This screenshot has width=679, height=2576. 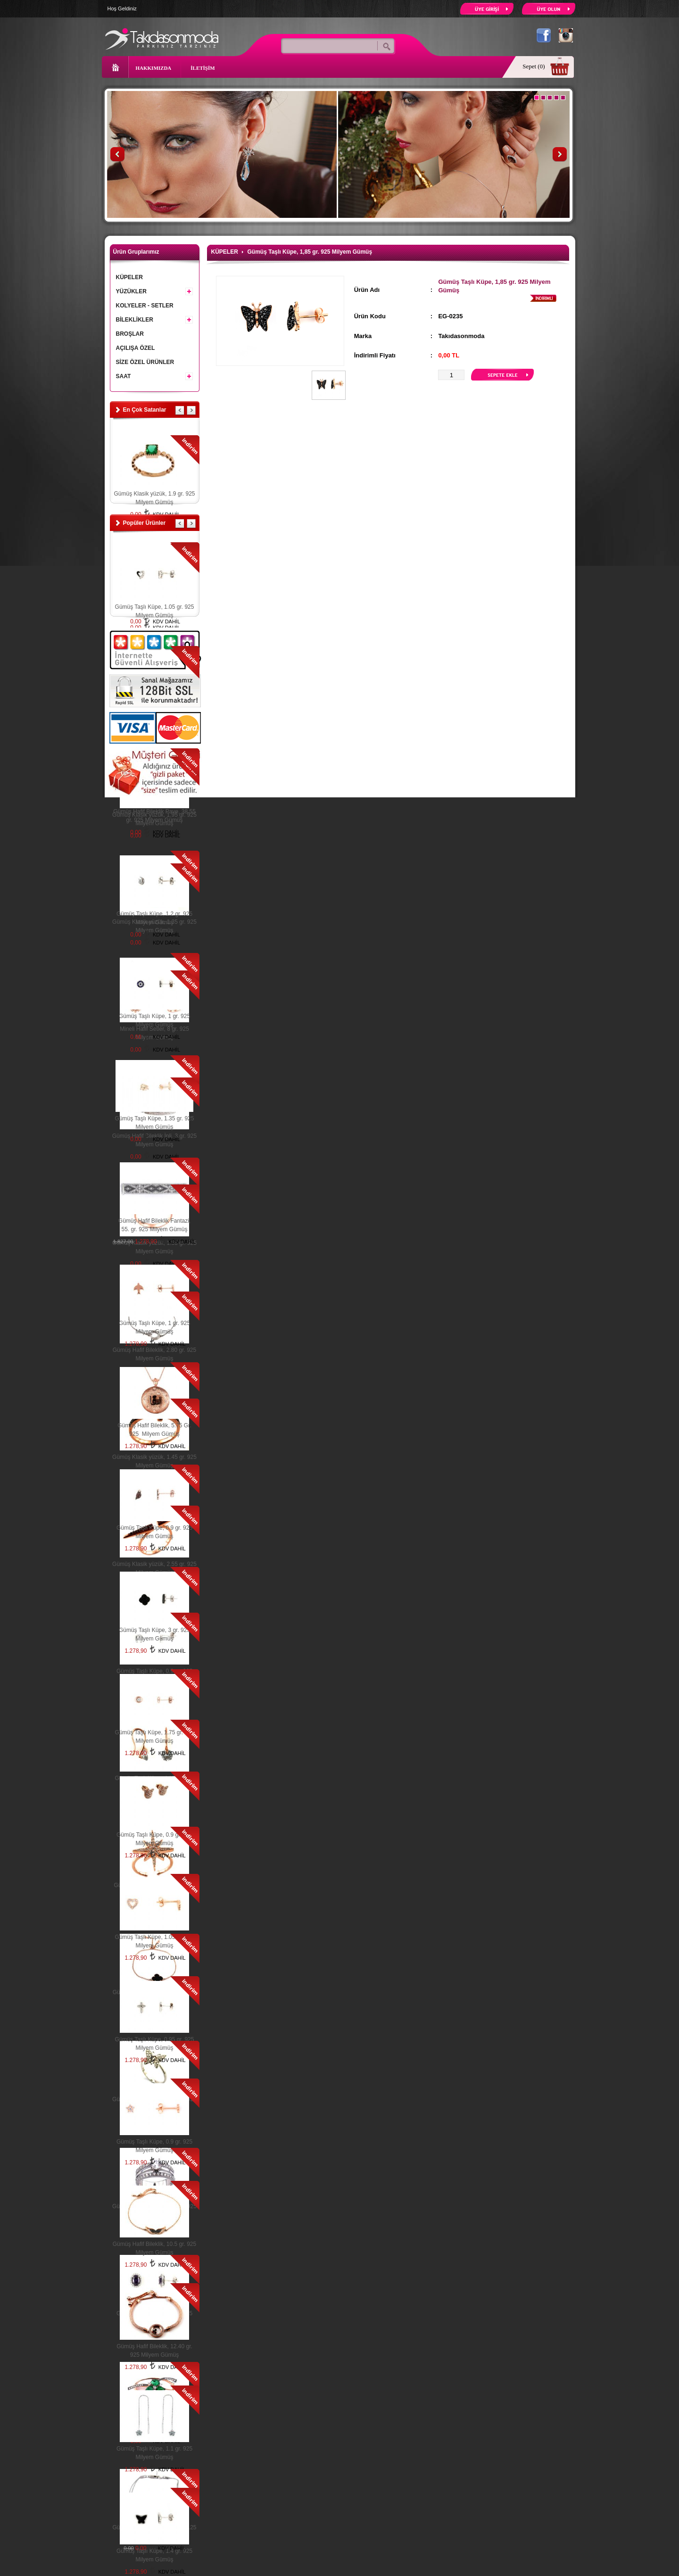 What do you see at coordinates (145, 305) in the screenshot?
I see `KOLYELER - SETLER` at bounding box center [145, 305].